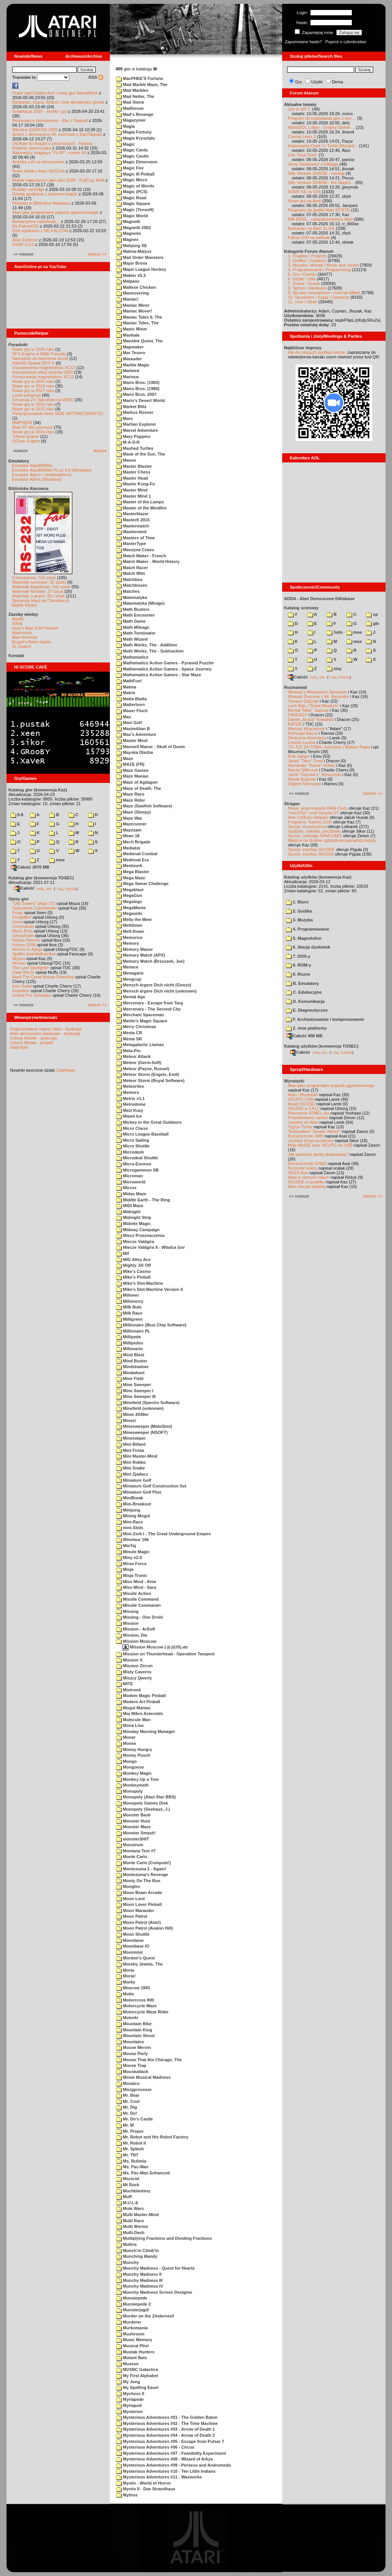 This screenshot has width=392, height=2576. Describe the element at coordinates (125, 692) in the screenshot. I see `Matrix` at that location.